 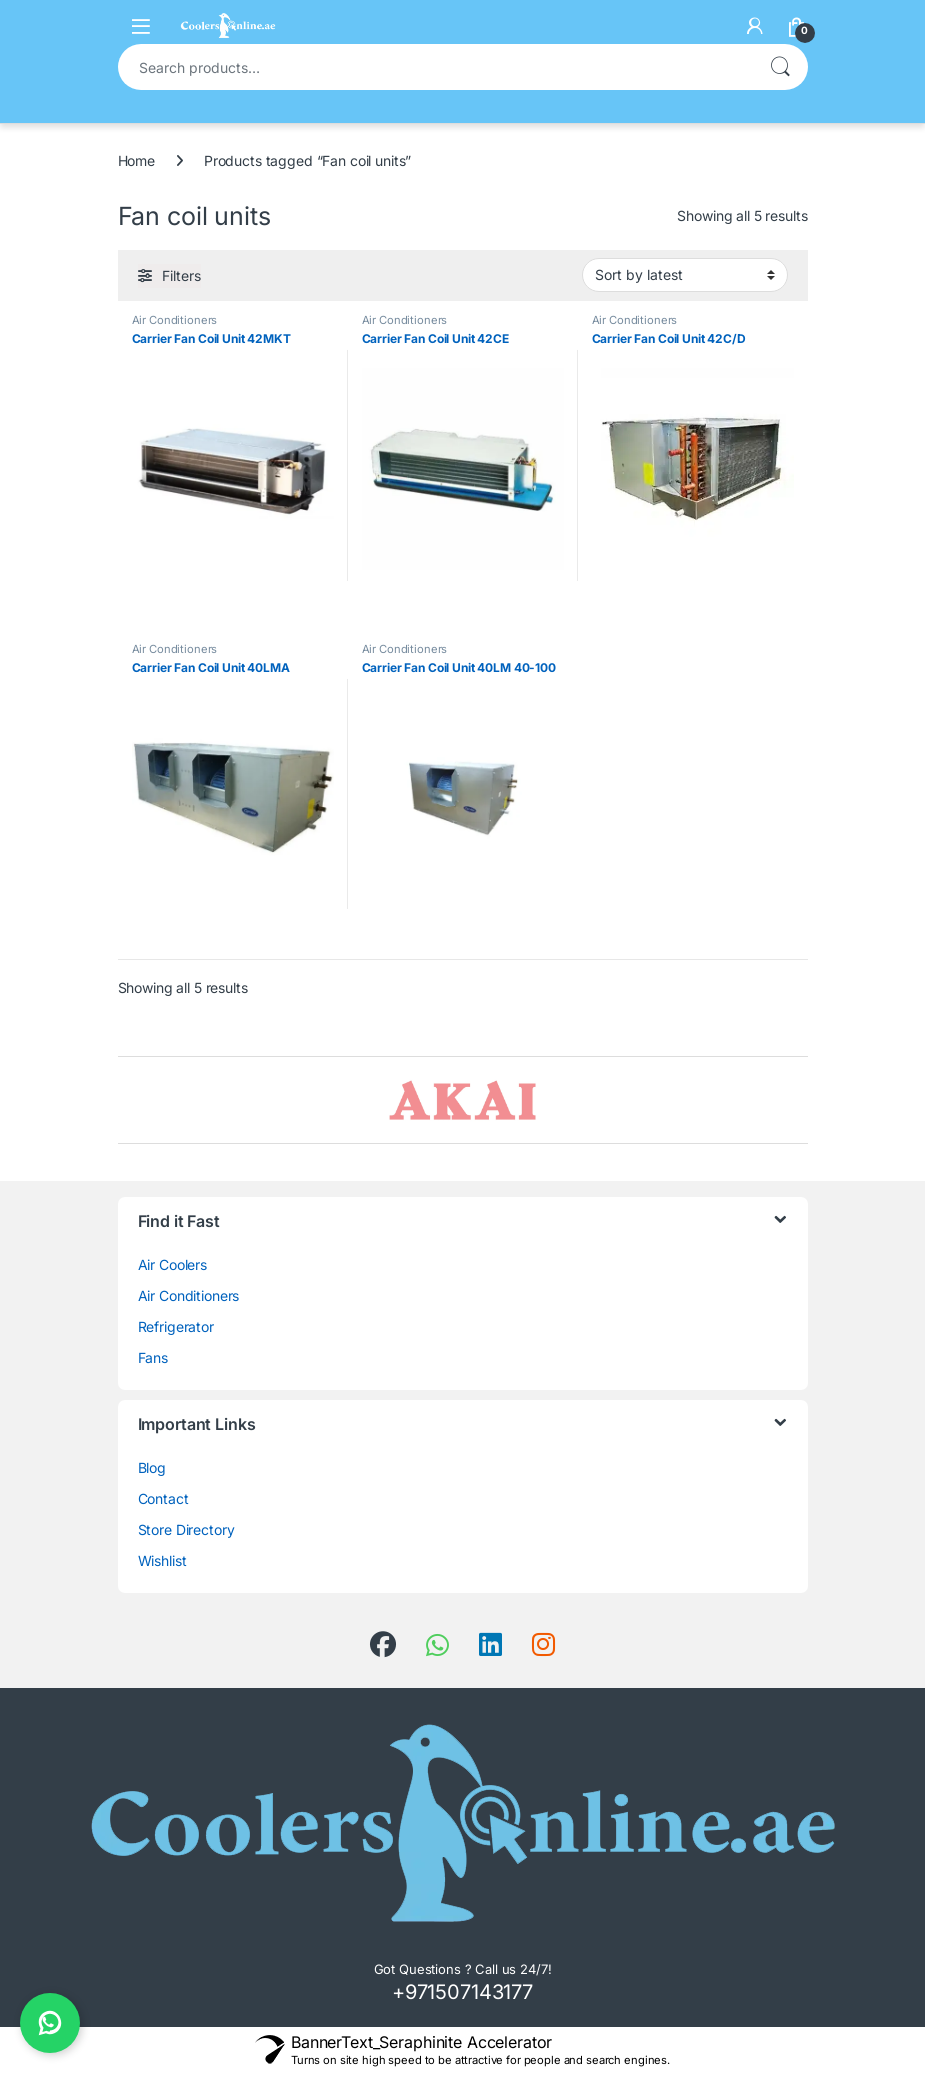 What do you see at coordinates (172, 1264) in the screenshot?
I see `Air Coolers` at bounding box center [172, 1264].